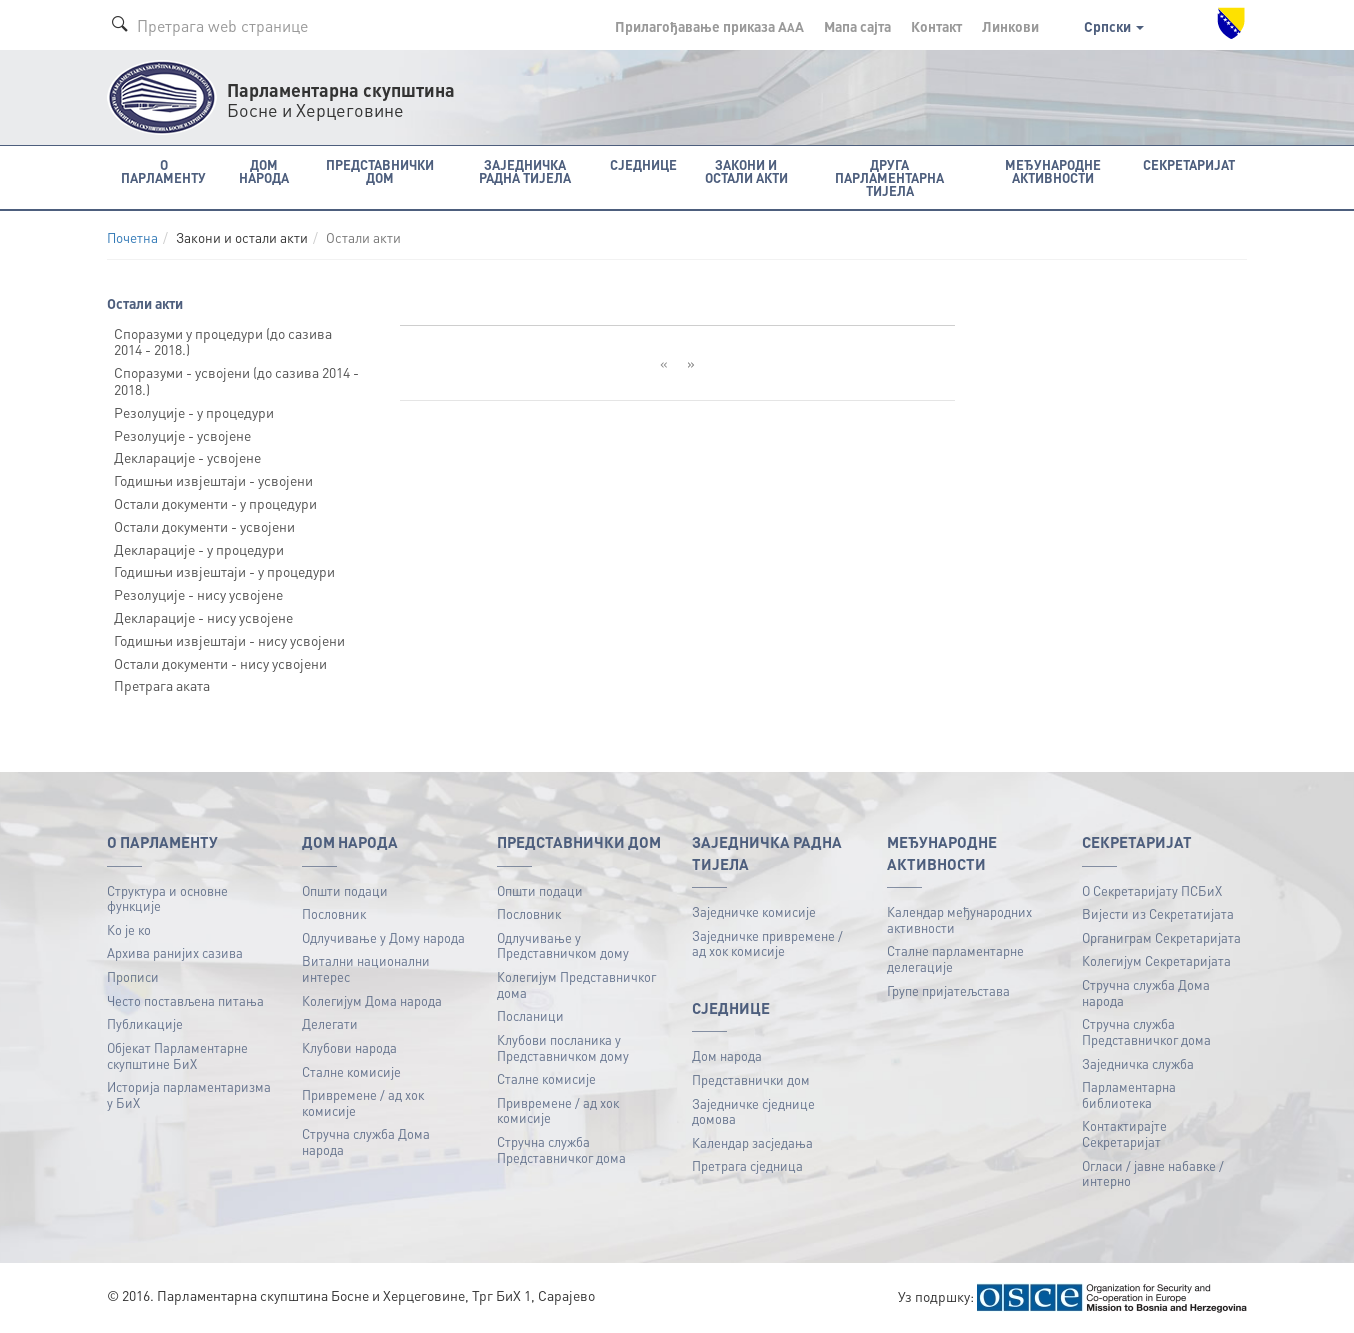 This screenshot has height=1333, width=1354. Describe the element at coordinates (223, 341) in the screenshot. I see `Споразуми у процедури (до сазива 2014 - 2018.)` at that location.